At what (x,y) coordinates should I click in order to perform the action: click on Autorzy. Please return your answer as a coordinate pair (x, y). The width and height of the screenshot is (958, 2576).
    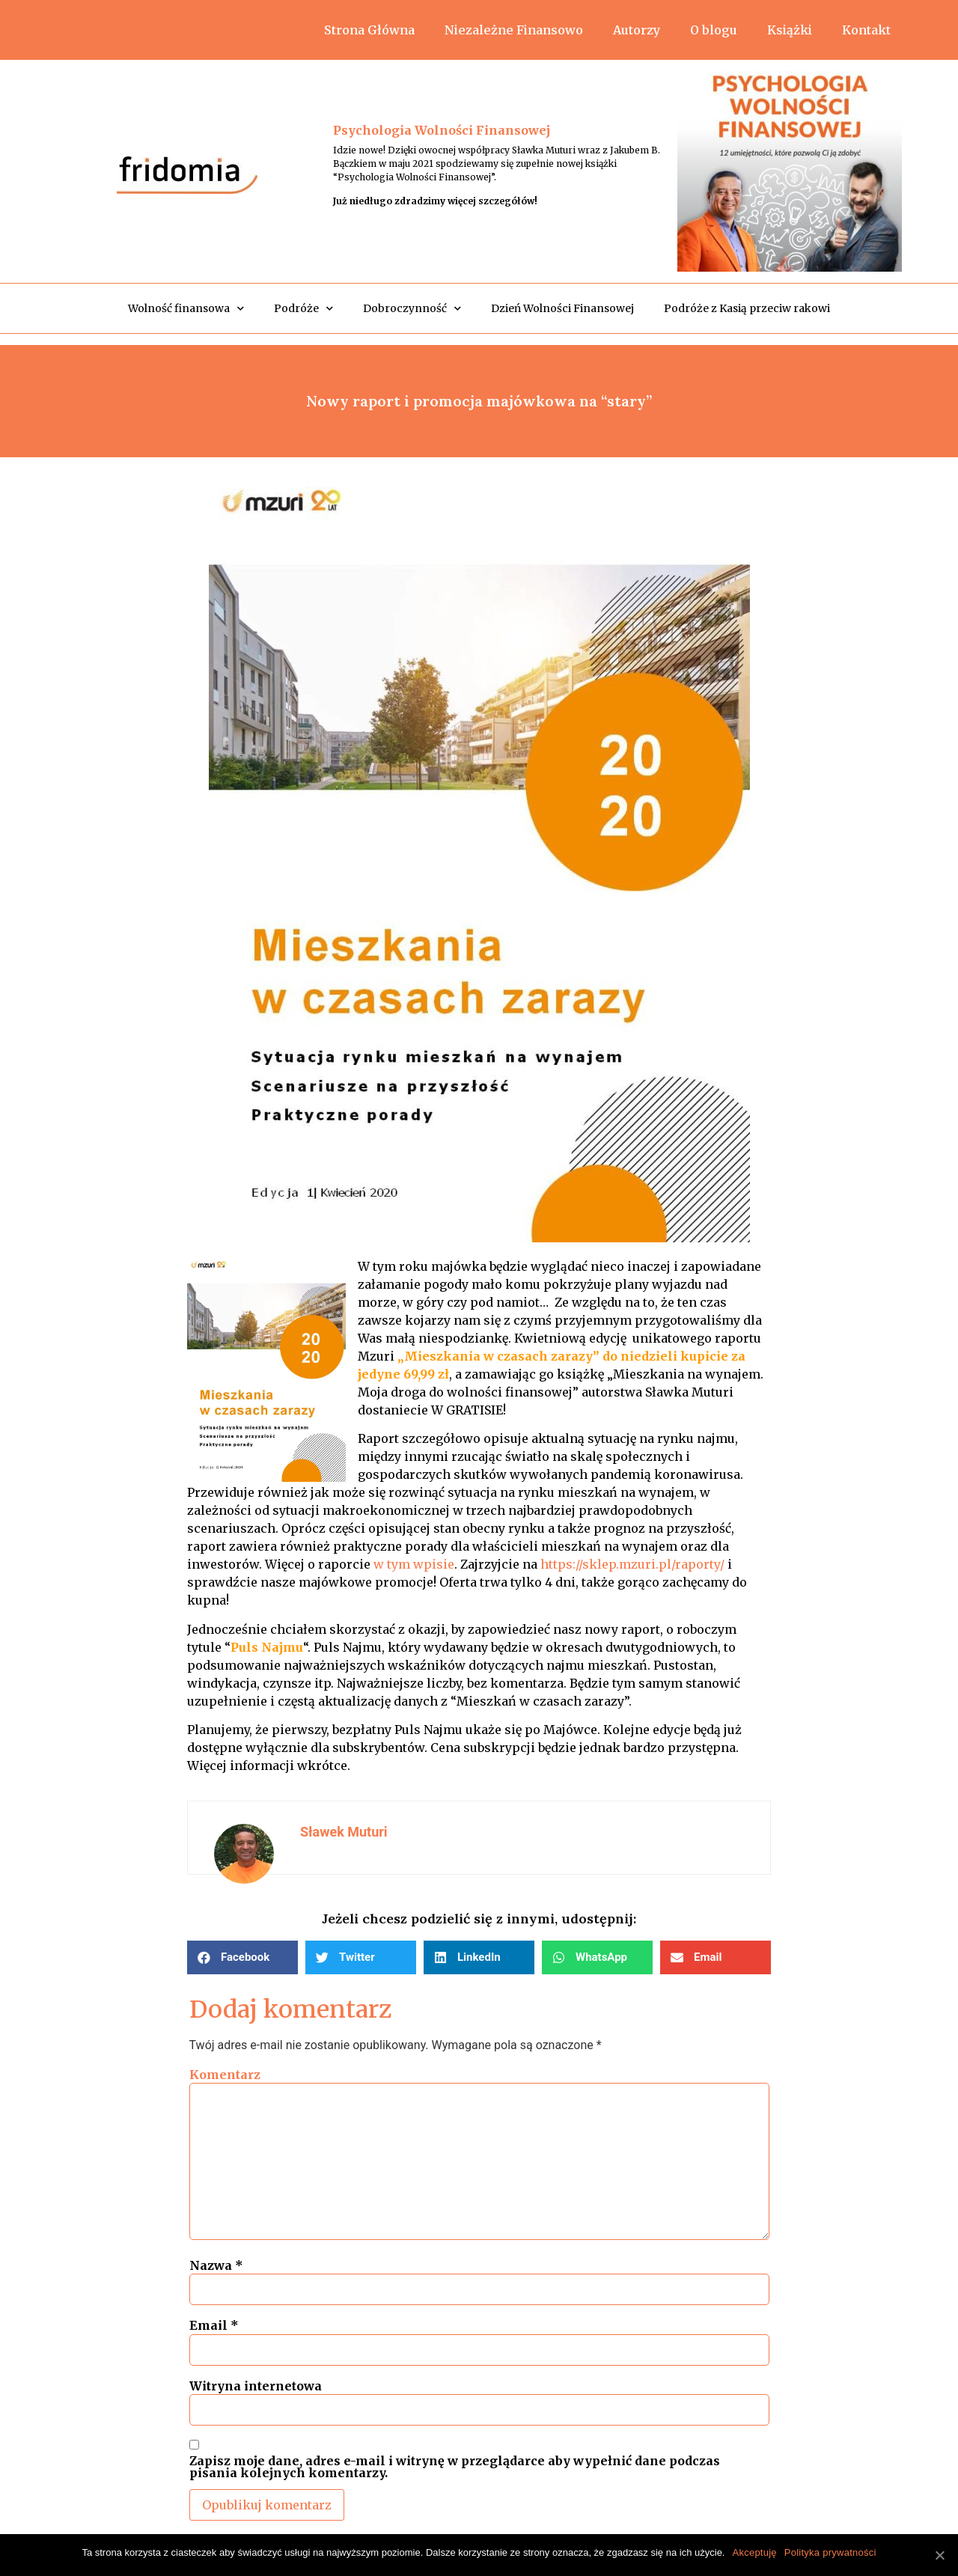
    Looking at the image, I should click on (636, 29).